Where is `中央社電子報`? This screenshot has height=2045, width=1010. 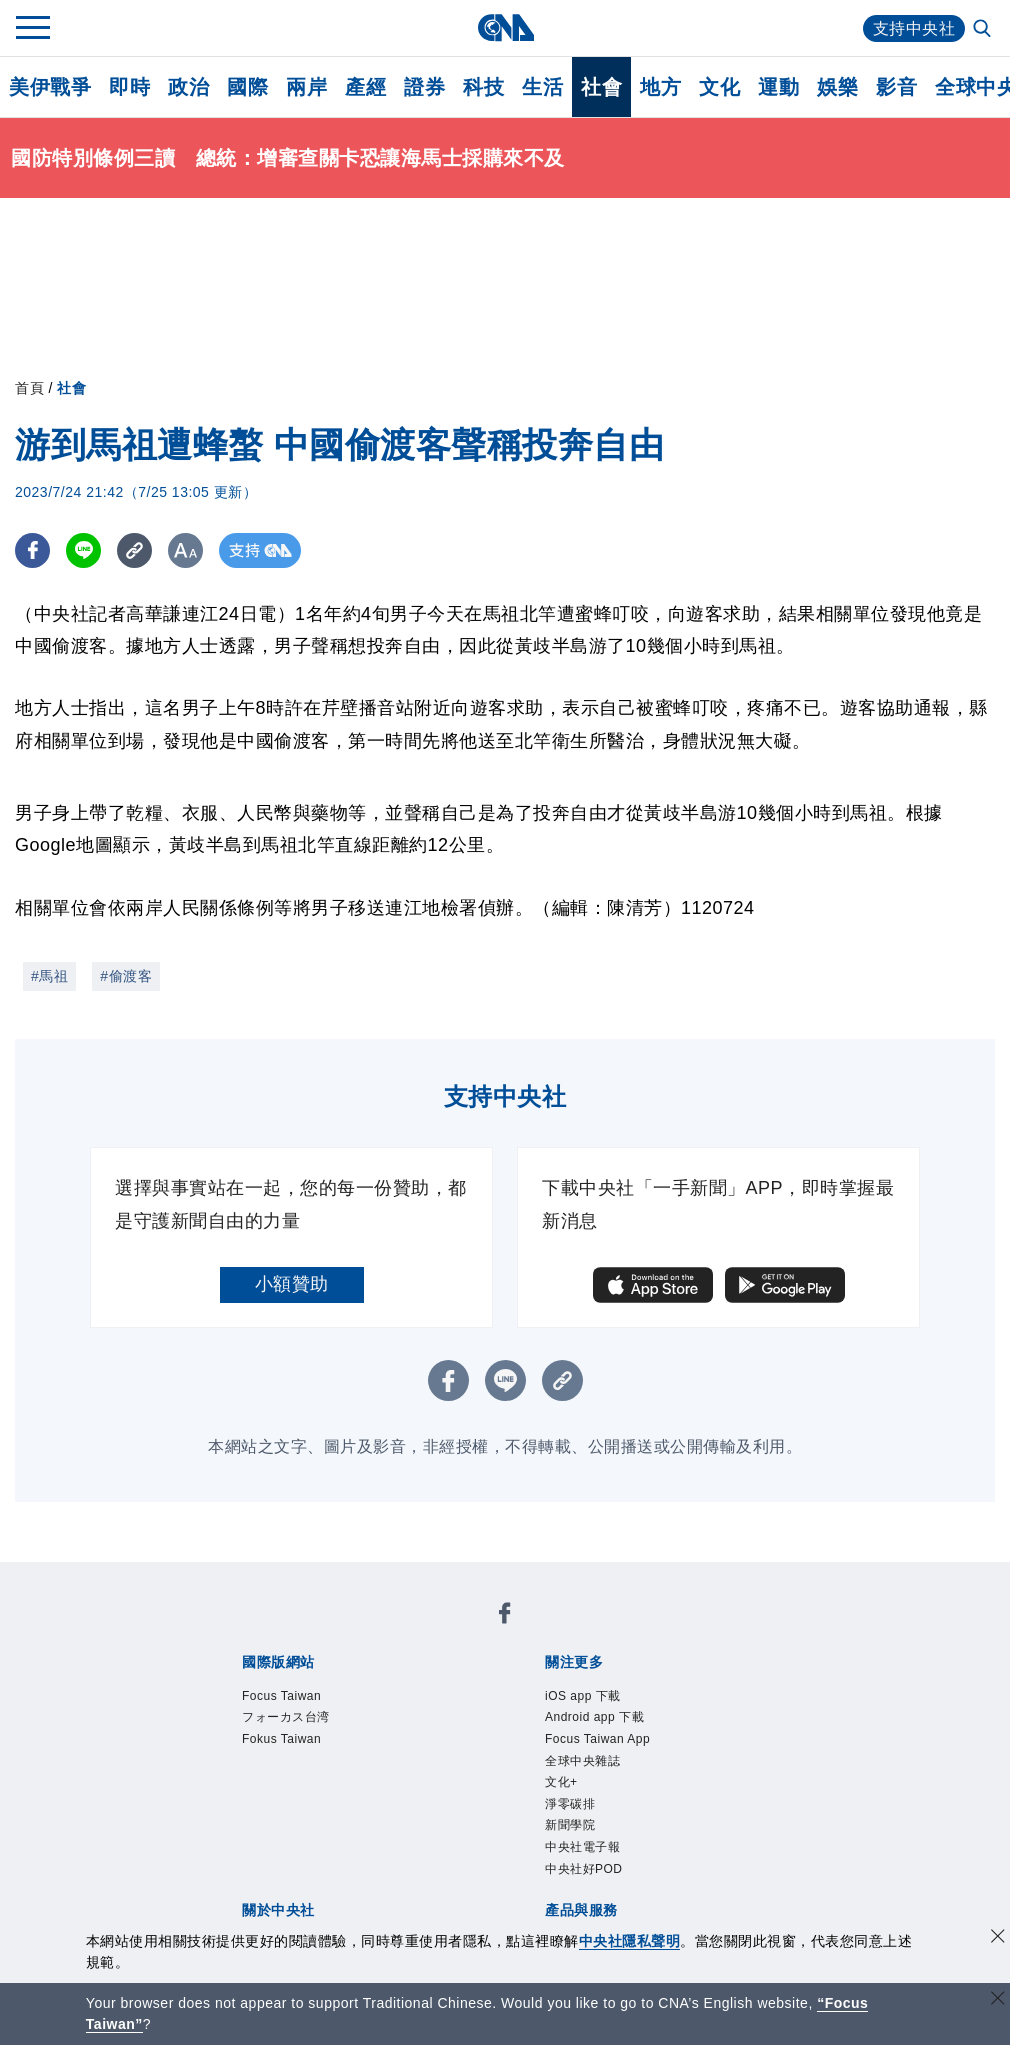 中央社電子報 is located at coordinates (582, 1847).